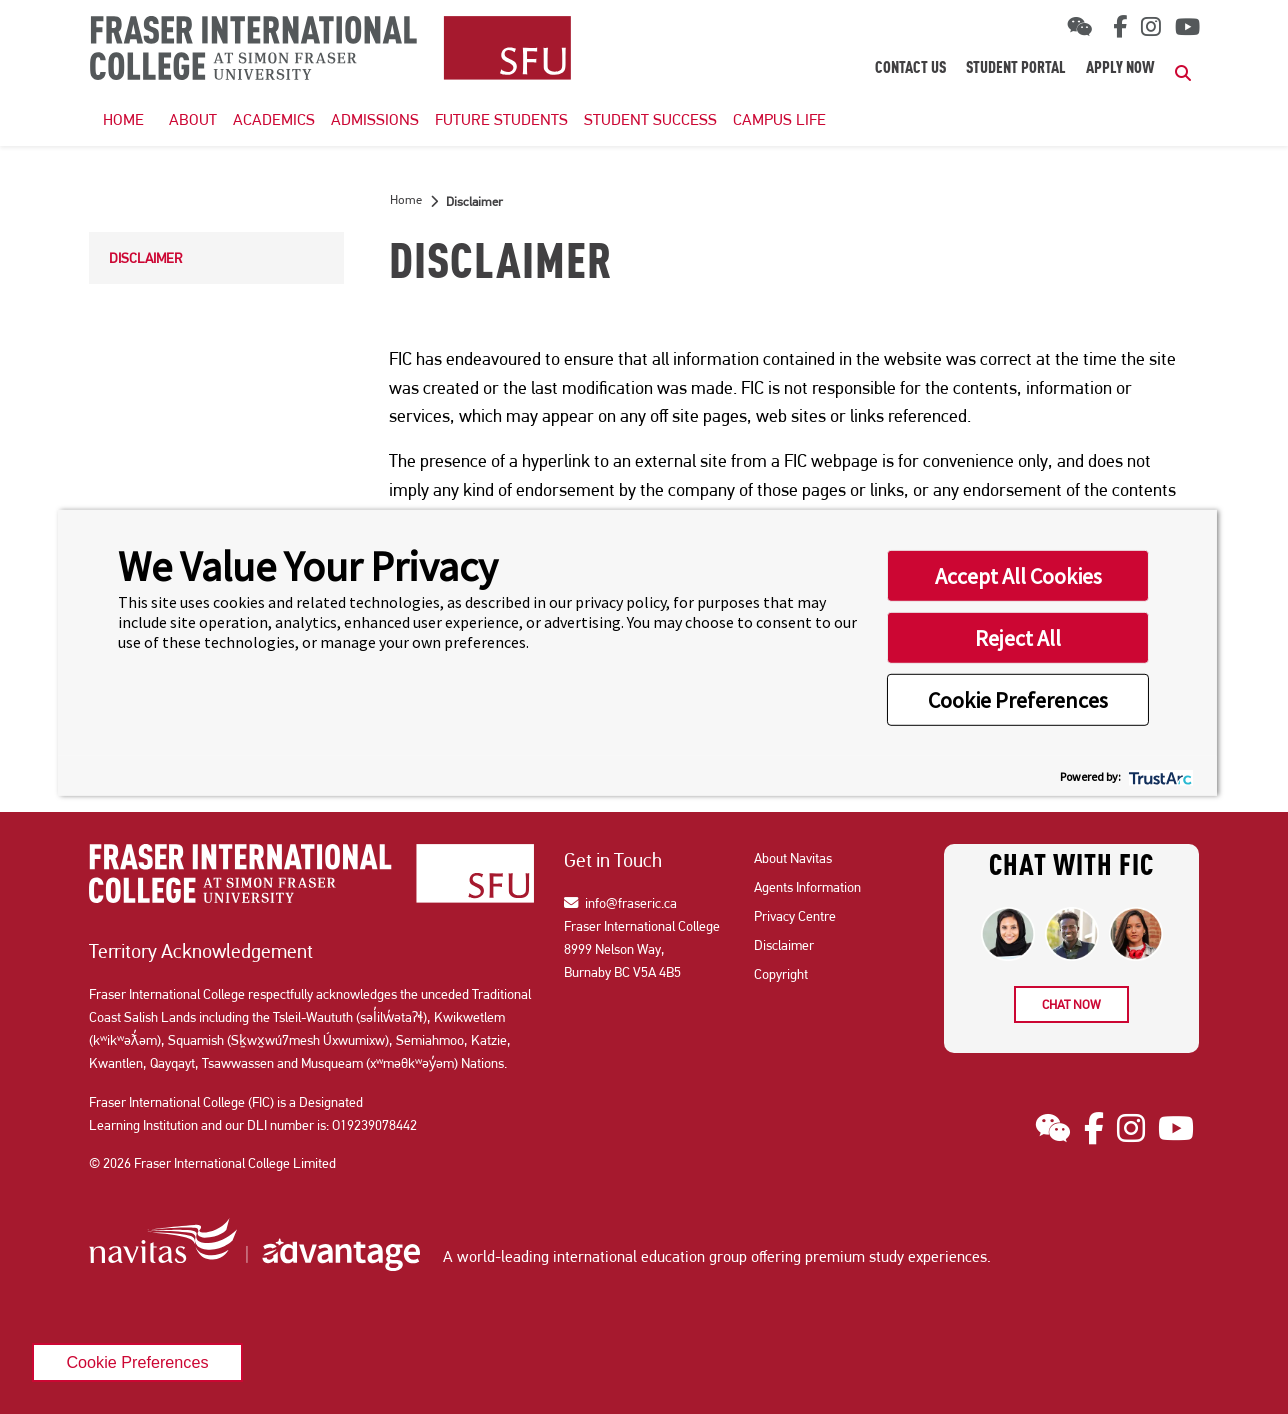 This screenshot has width=1288, height=1414. I want to click on Copyright, so click(781, 974).